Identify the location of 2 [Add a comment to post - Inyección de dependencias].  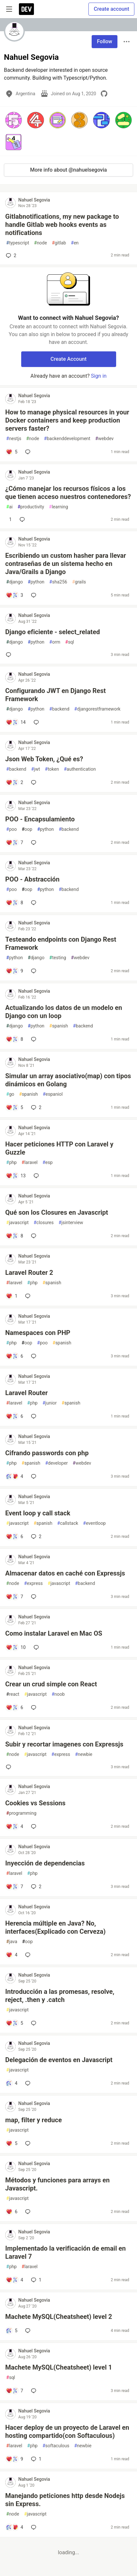
(35, 1886).